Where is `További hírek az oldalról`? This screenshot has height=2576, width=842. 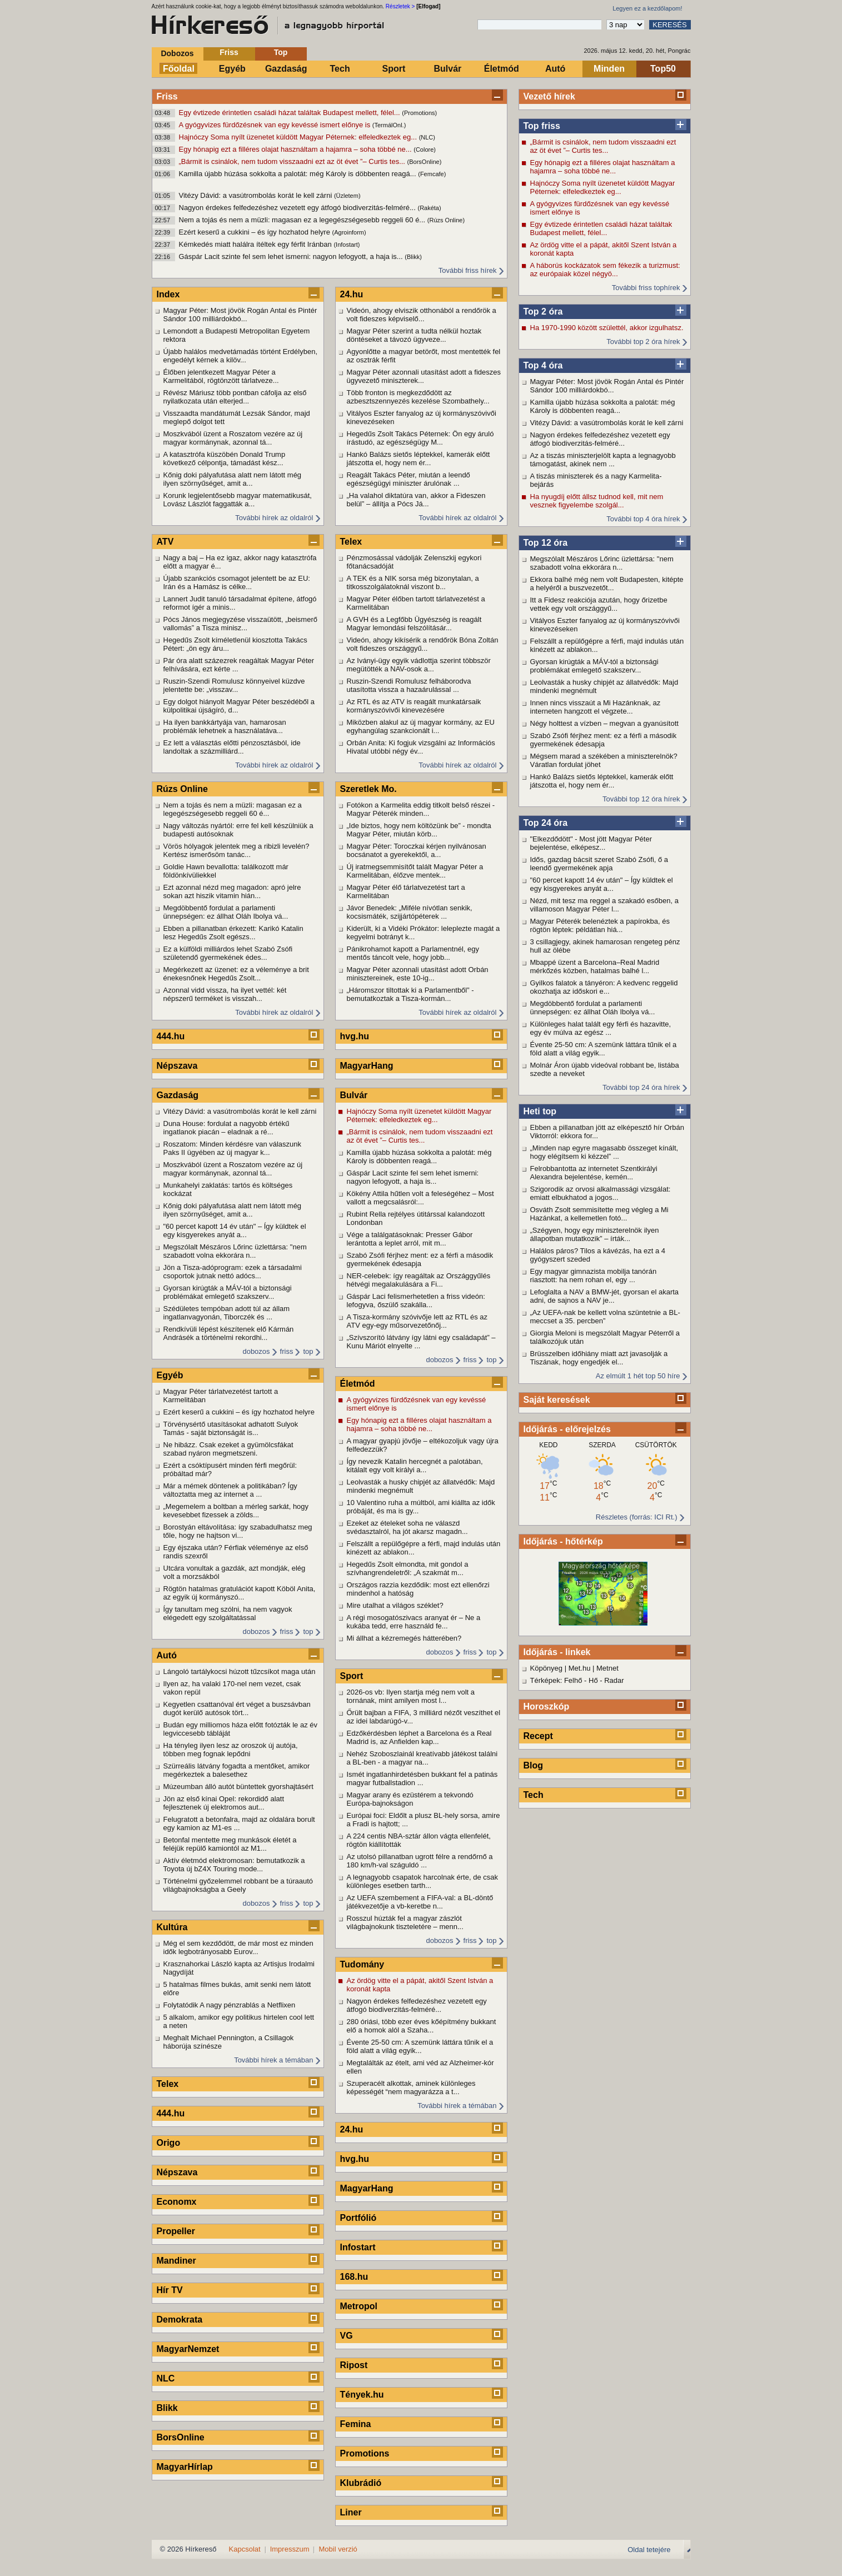
További hírek az oldalról is located at coordinates (274, 518).